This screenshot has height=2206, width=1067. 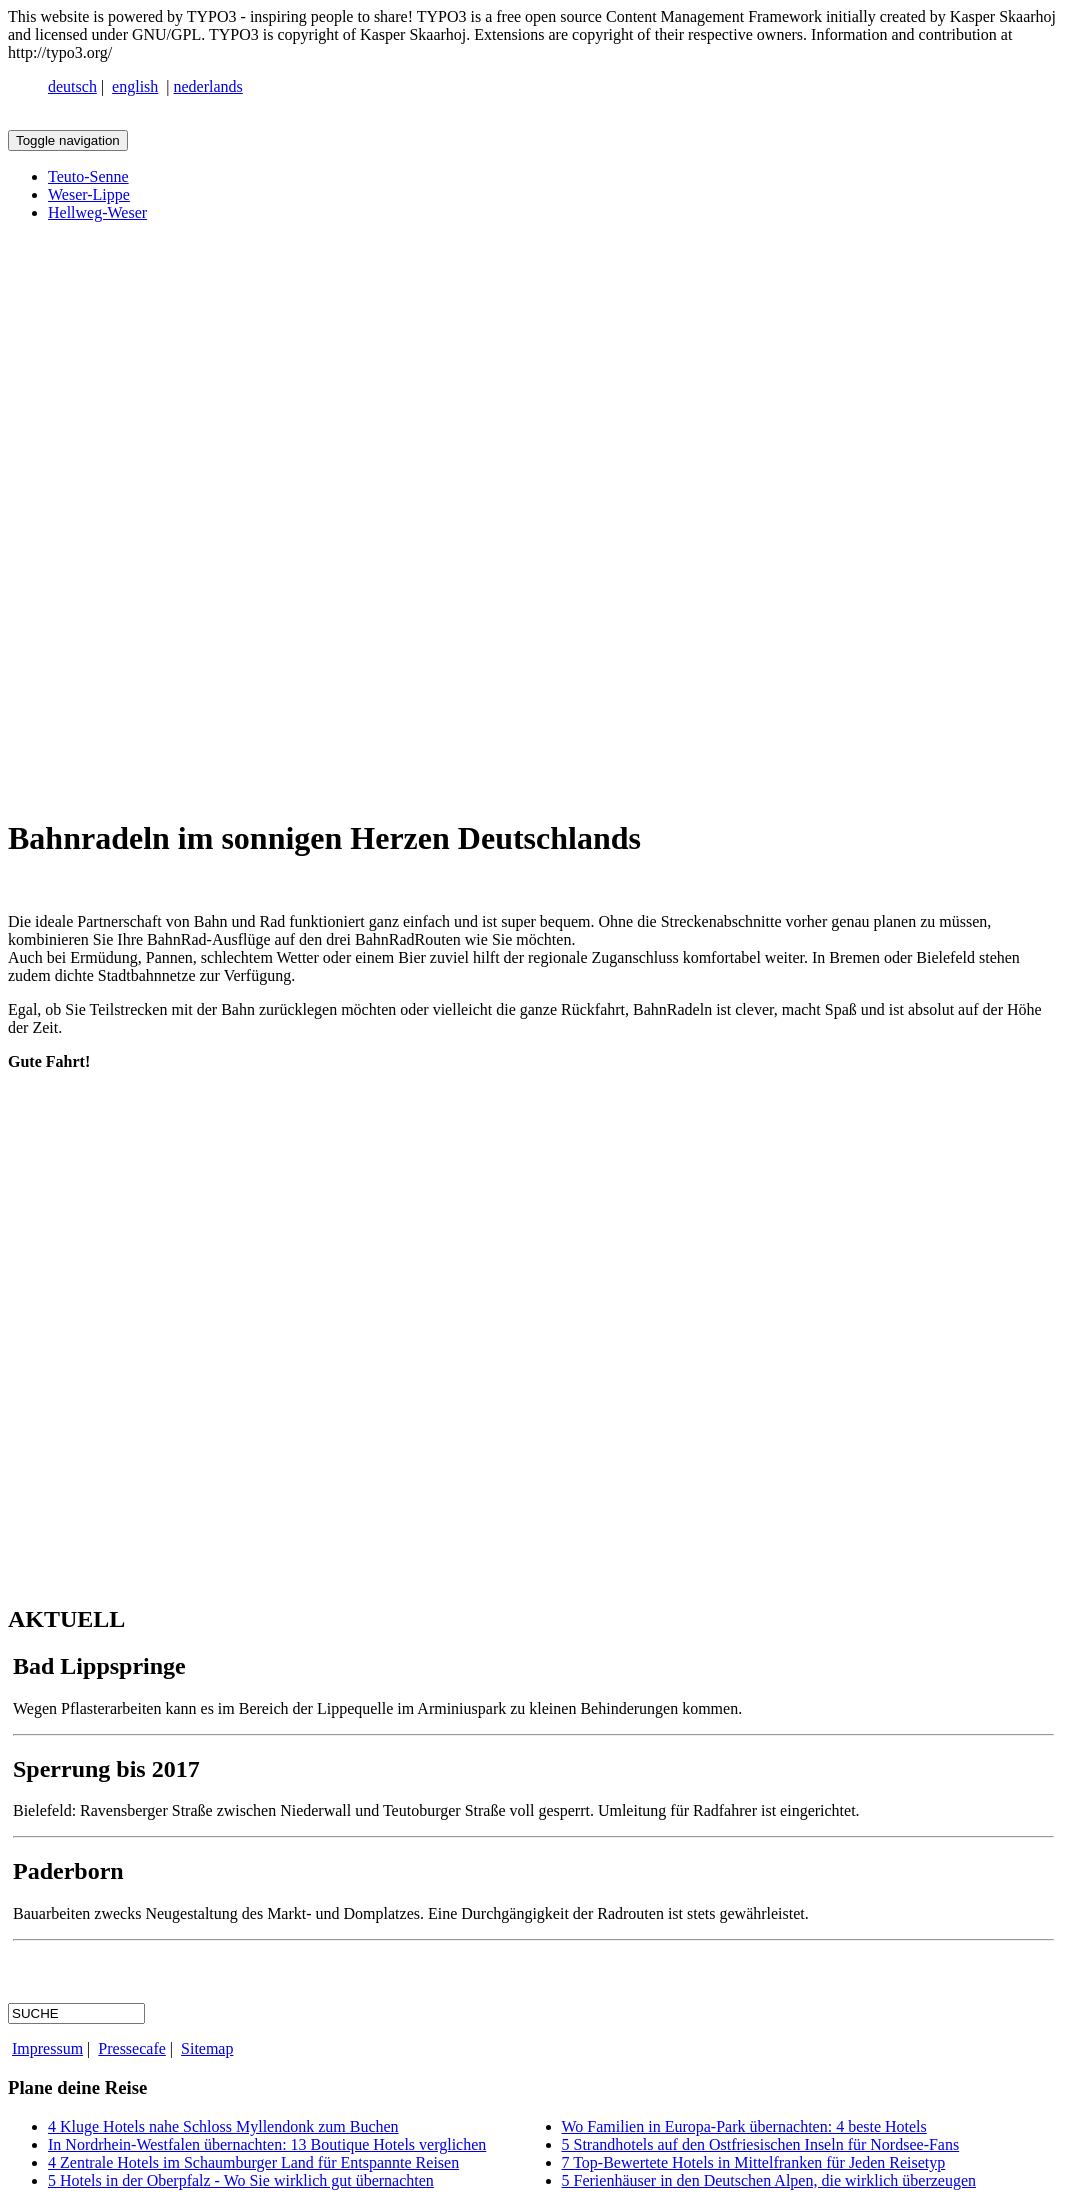 What do you see at coordinates (207, 2048) in the screenshot?
I see `Sitemap` at bounding box center [207, 2048].